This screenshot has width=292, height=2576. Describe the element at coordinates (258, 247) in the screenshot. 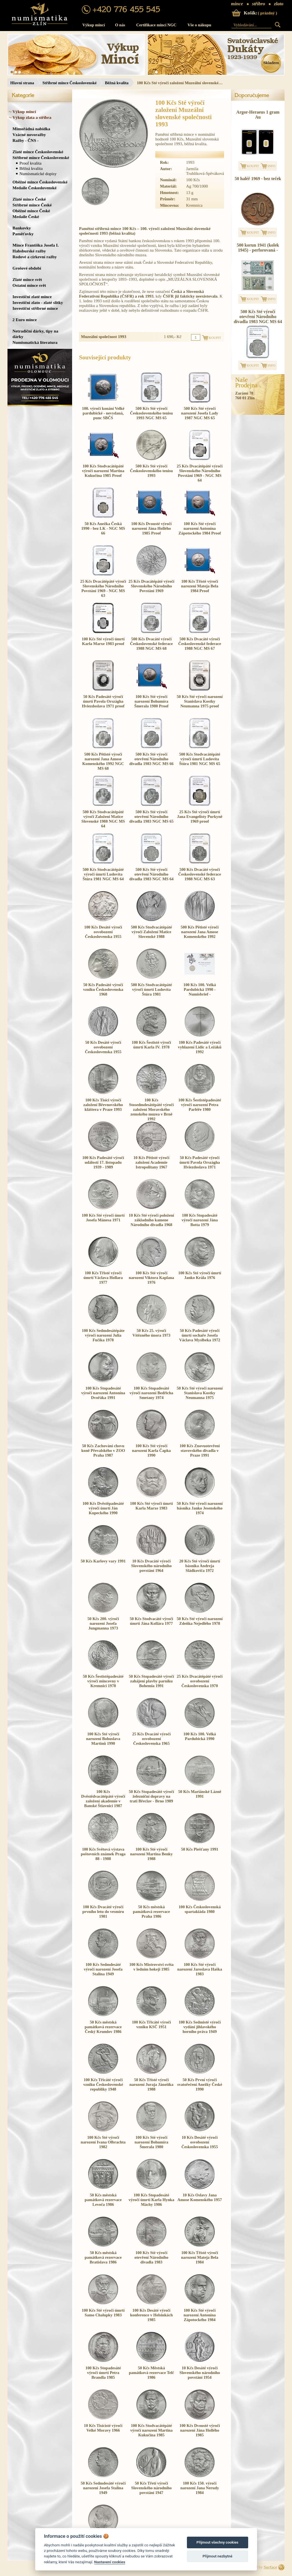

I see `500 korun 1941 (kolek 1945) - perforovaná -` at that location.